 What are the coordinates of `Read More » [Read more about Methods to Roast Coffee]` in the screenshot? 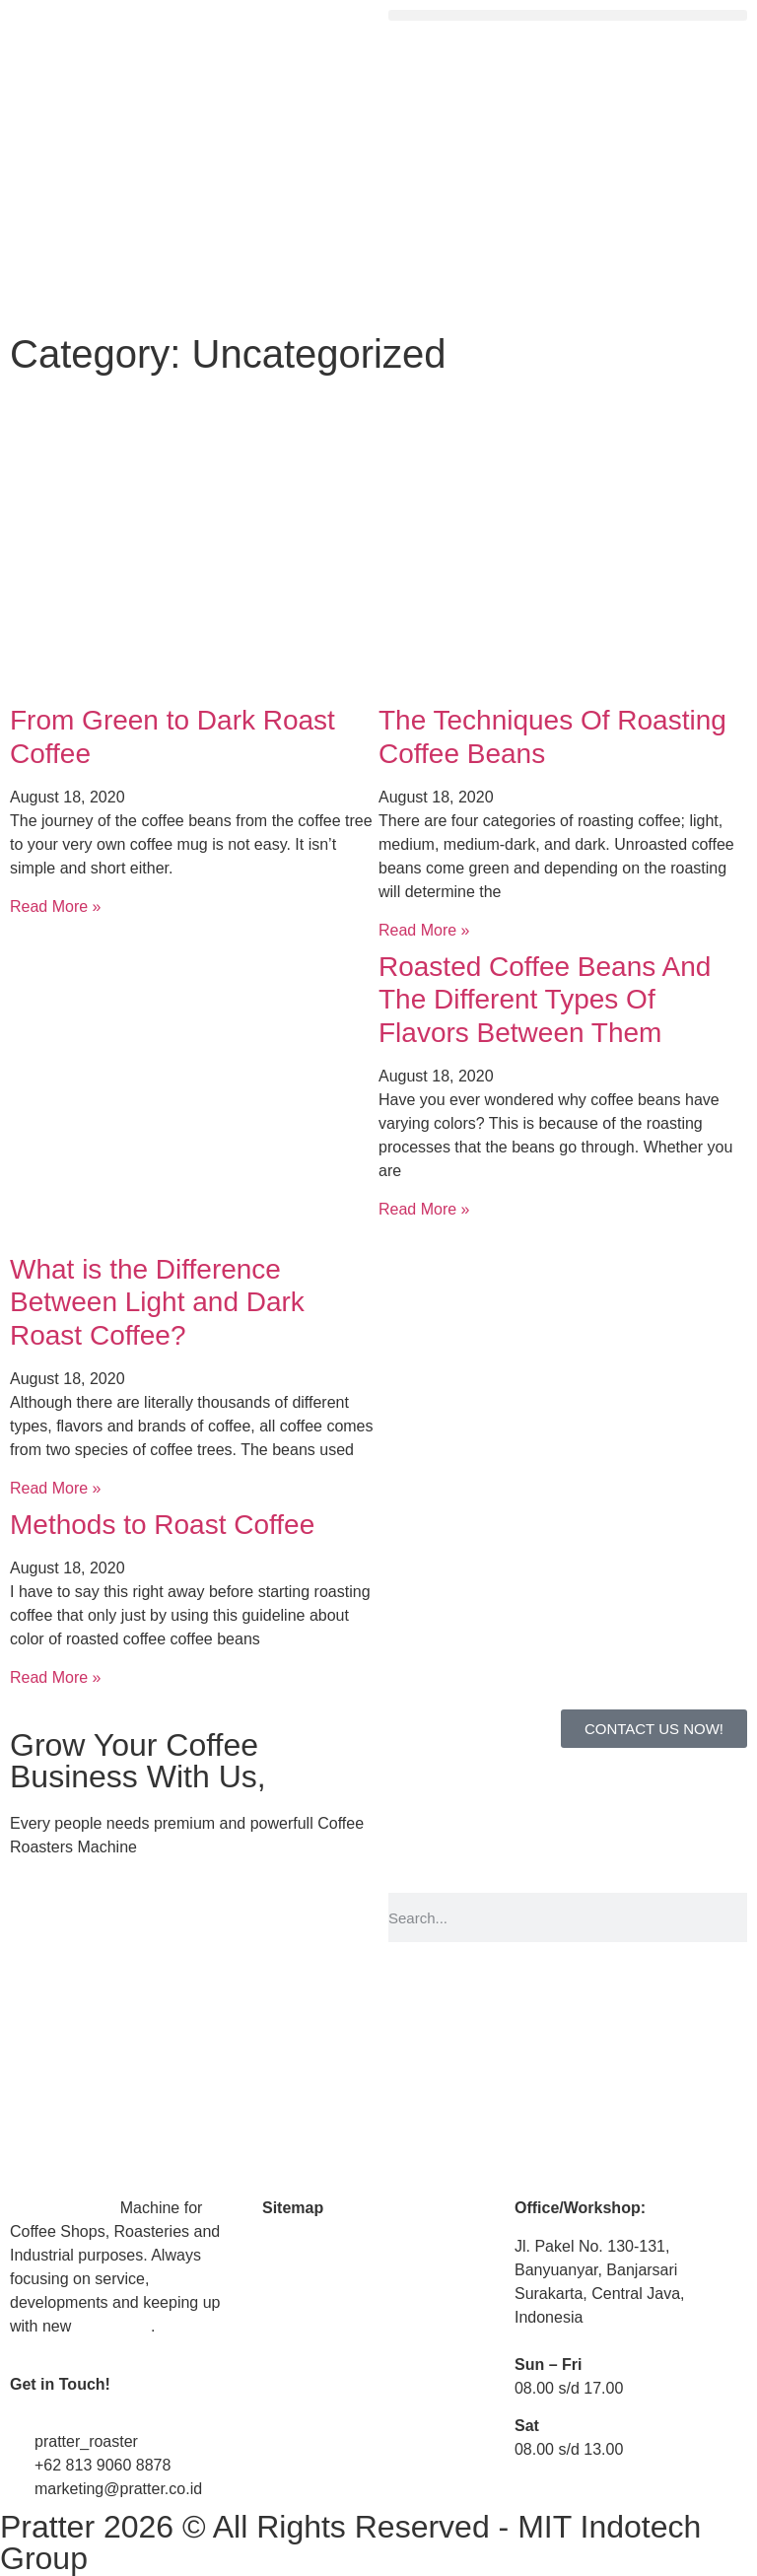 It's located at (56, 1677).